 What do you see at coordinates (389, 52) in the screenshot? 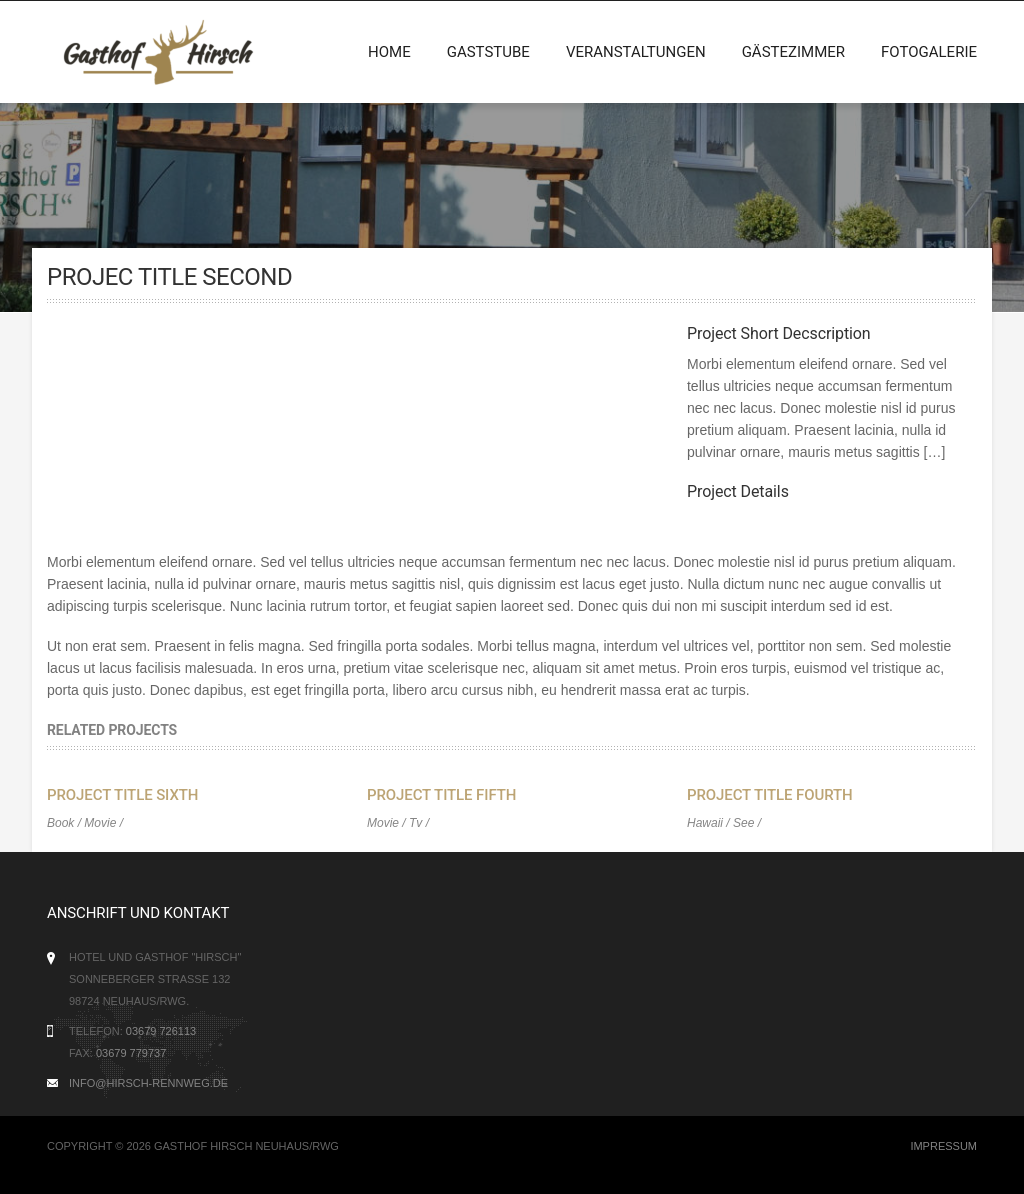
I see `Home` at bounding box center [389, 52].